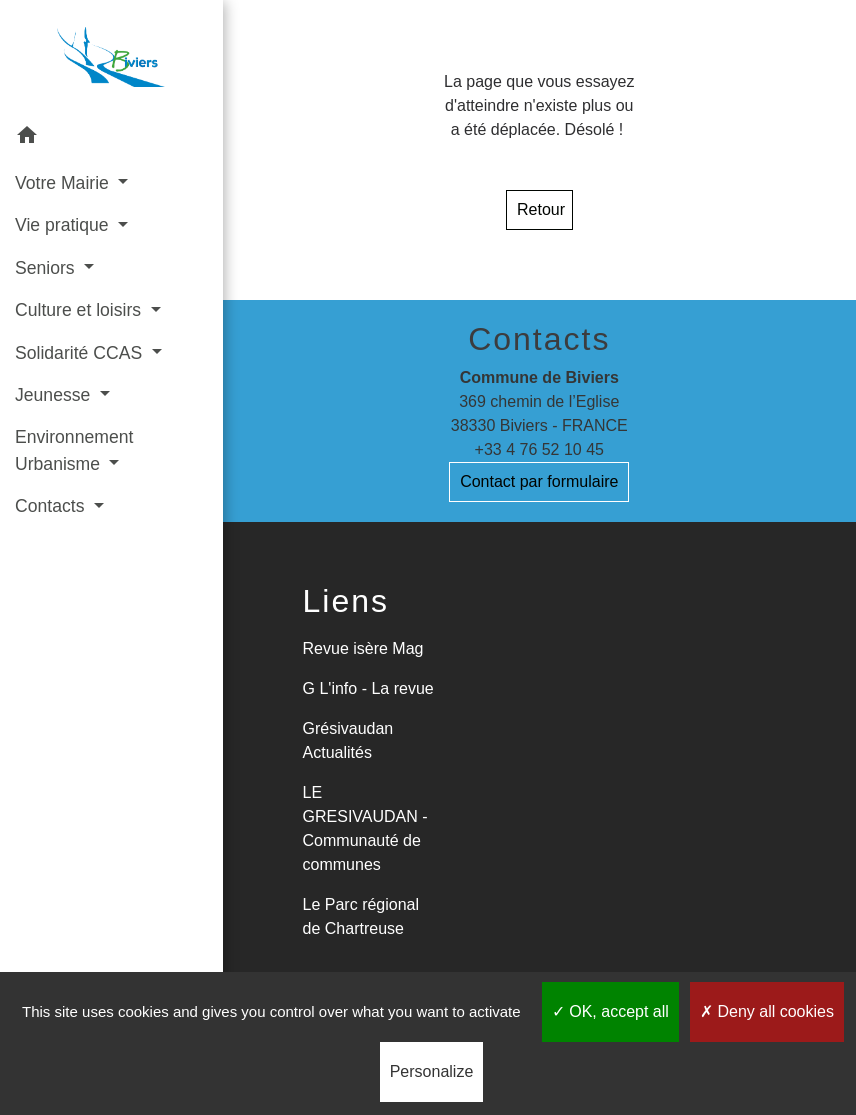 This screenshot has height=1115, width=856. Describe the element at coordinates (363, 648) in the screenshot. I see `Revue isère Mag` at that location.